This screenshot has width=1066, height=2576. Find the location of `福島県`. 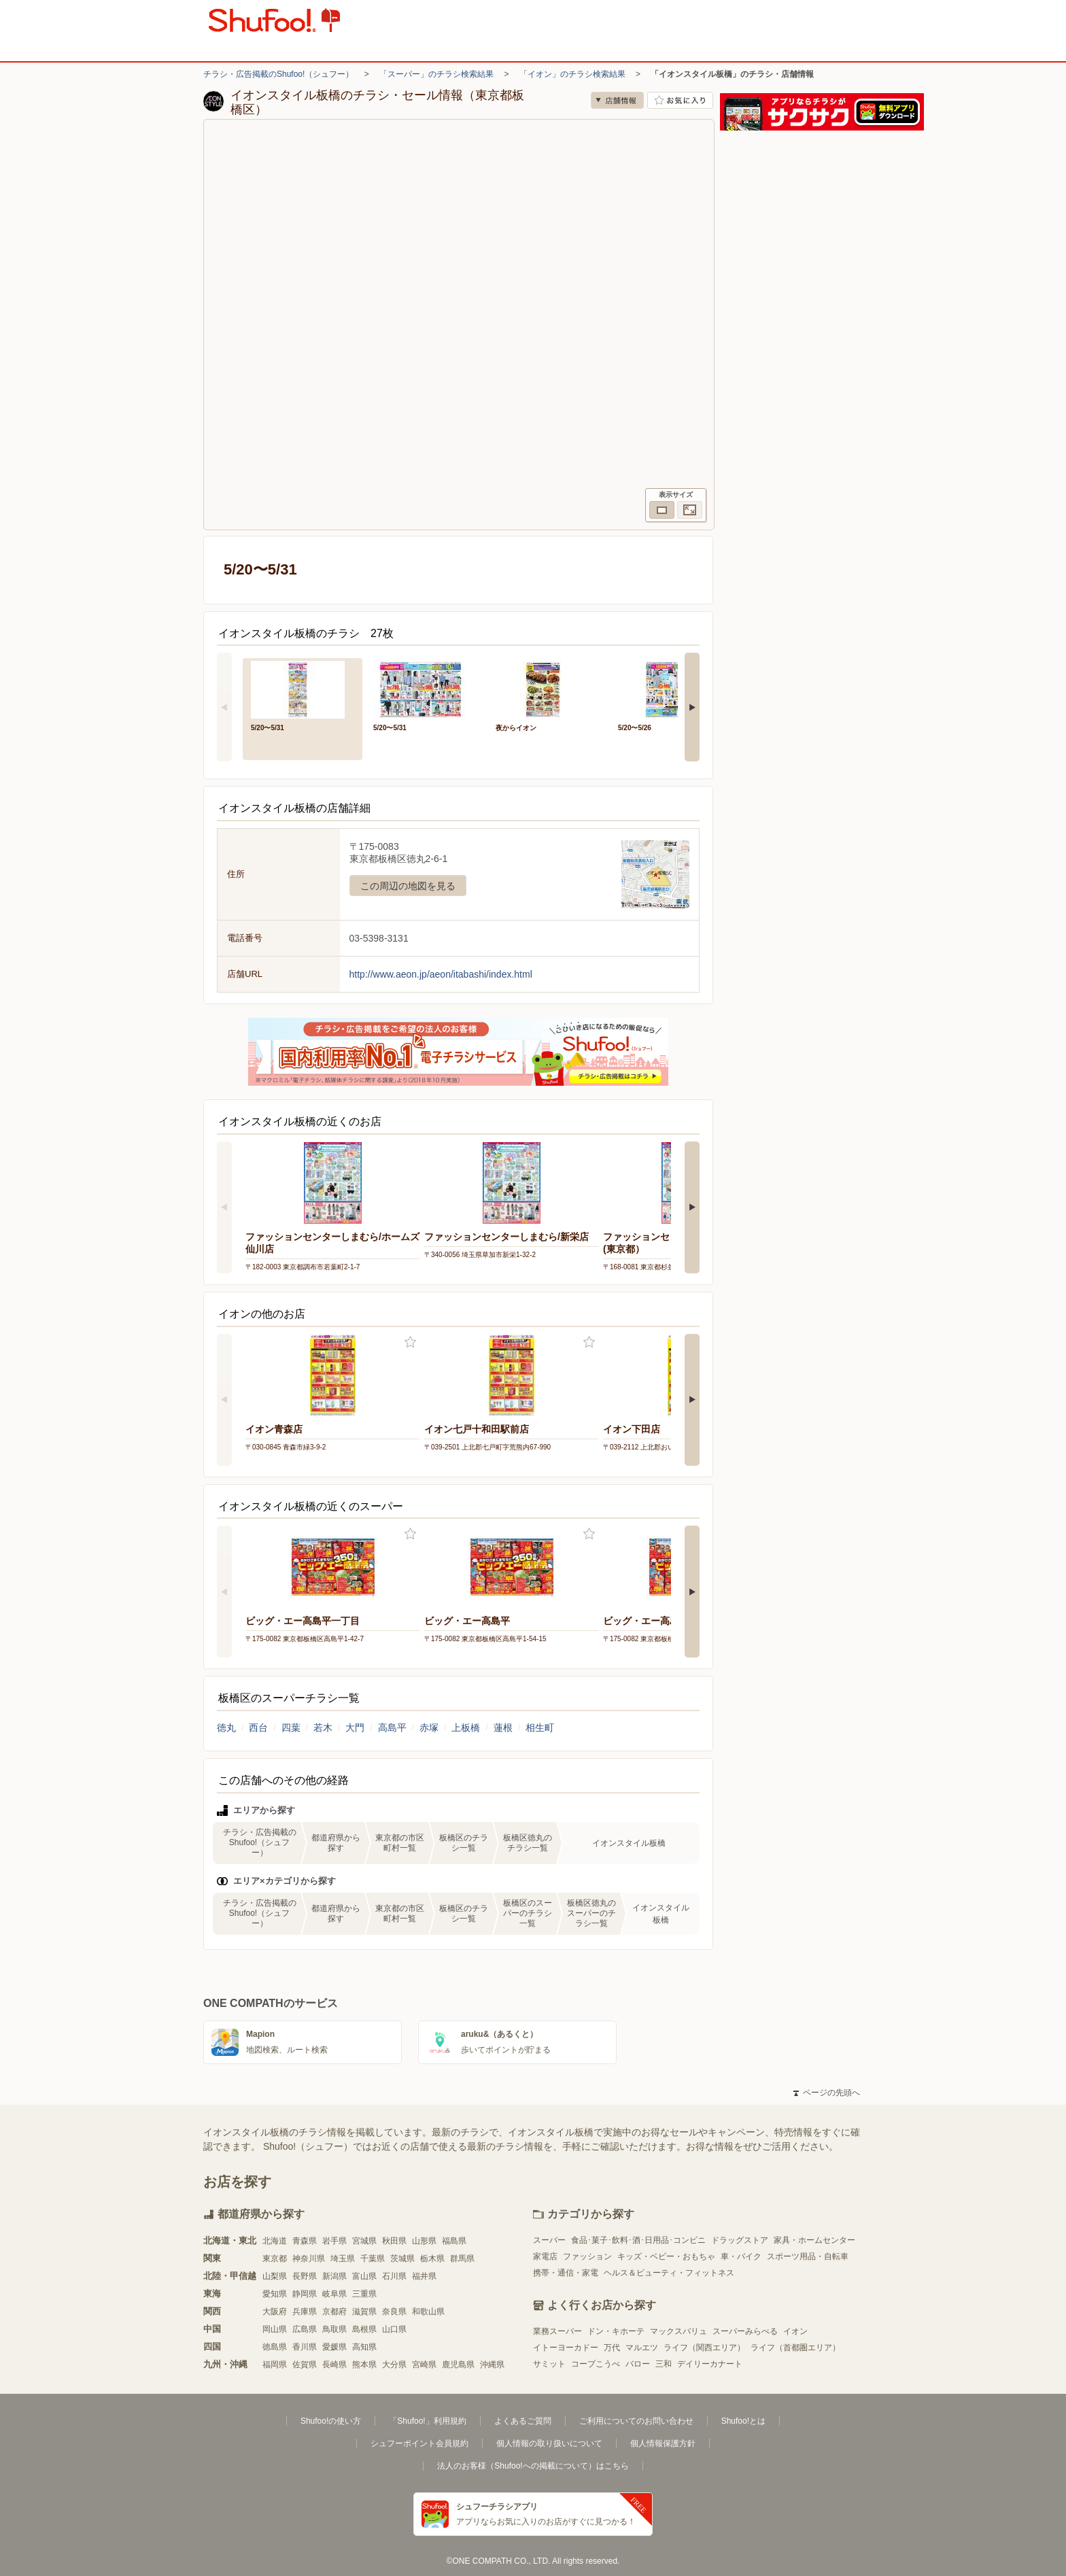

福島県 is located at coordinates (454, 2241).